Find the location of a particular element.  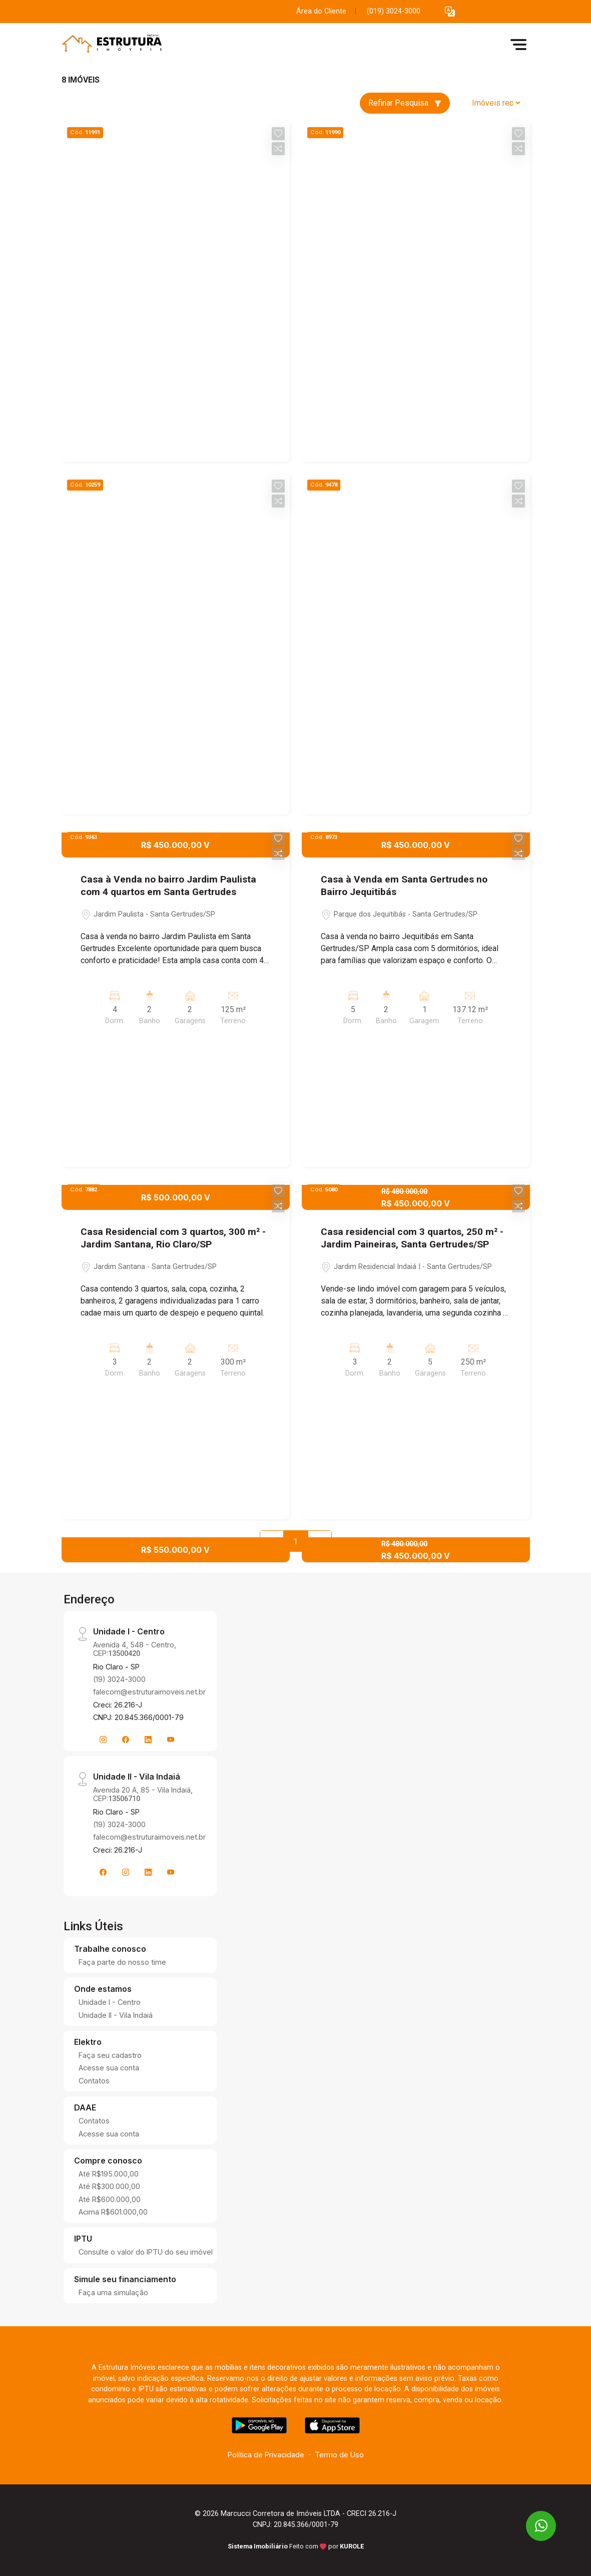

Avenida 4, 548 - Centro, CEP: is located at coordinates (134, 1648).